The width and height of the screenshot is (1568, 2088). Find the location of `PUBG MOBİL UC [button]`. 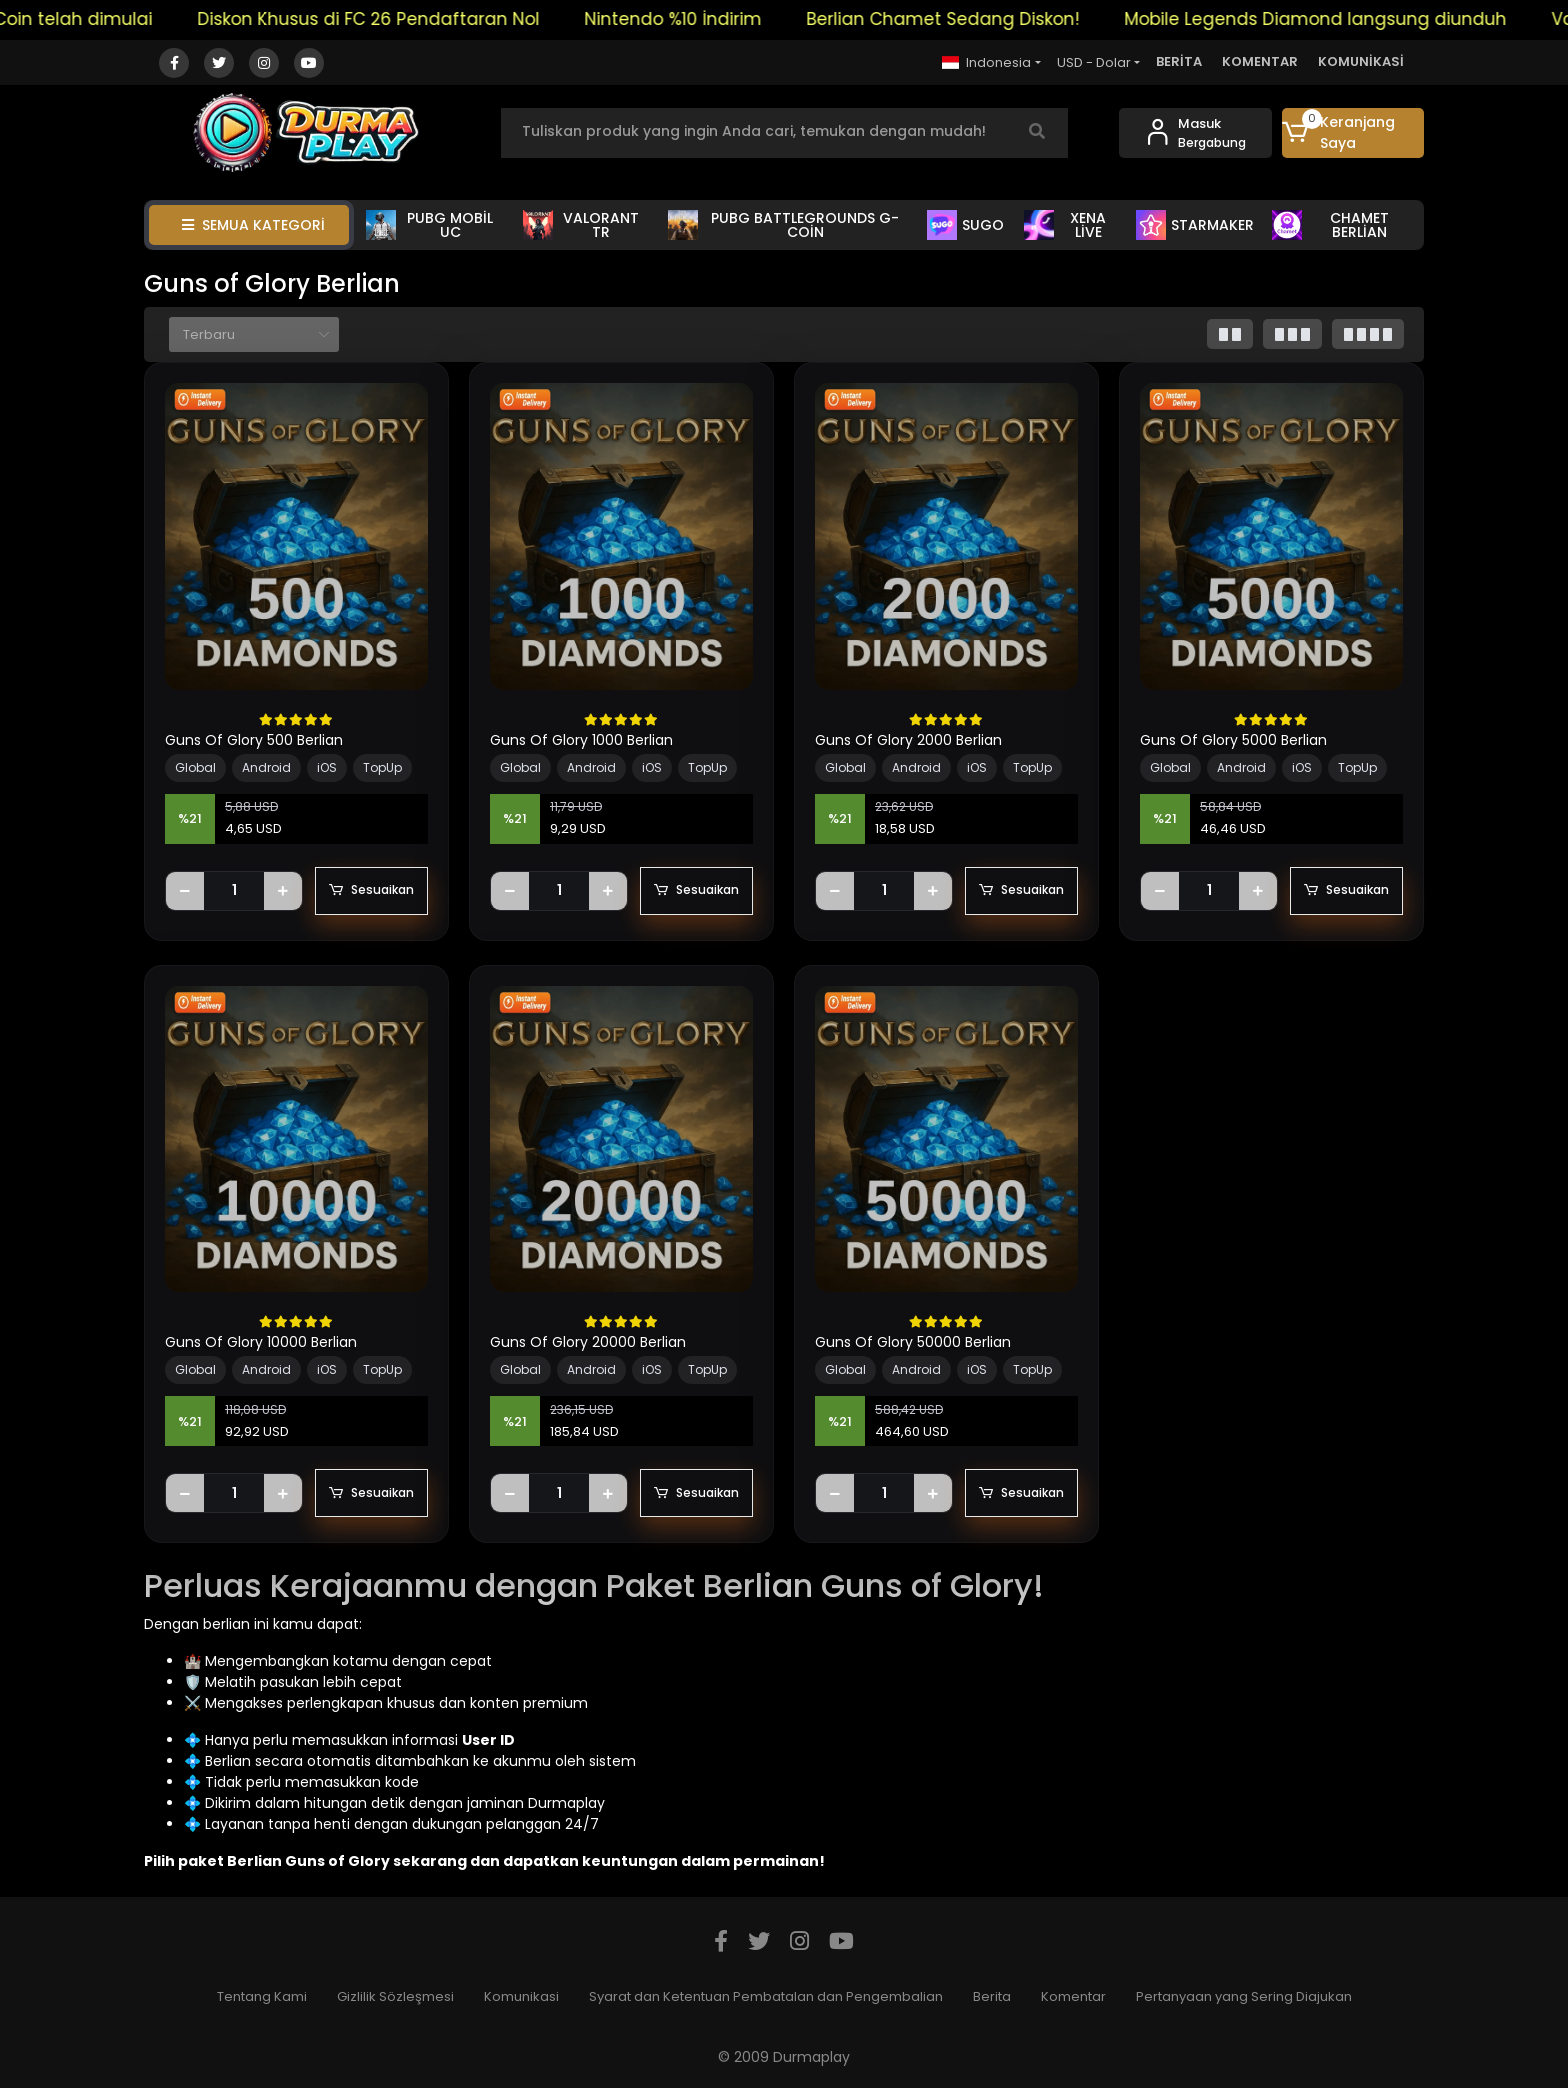

PUBG MOBİL UC [button] is located at coordinates (429, 225).